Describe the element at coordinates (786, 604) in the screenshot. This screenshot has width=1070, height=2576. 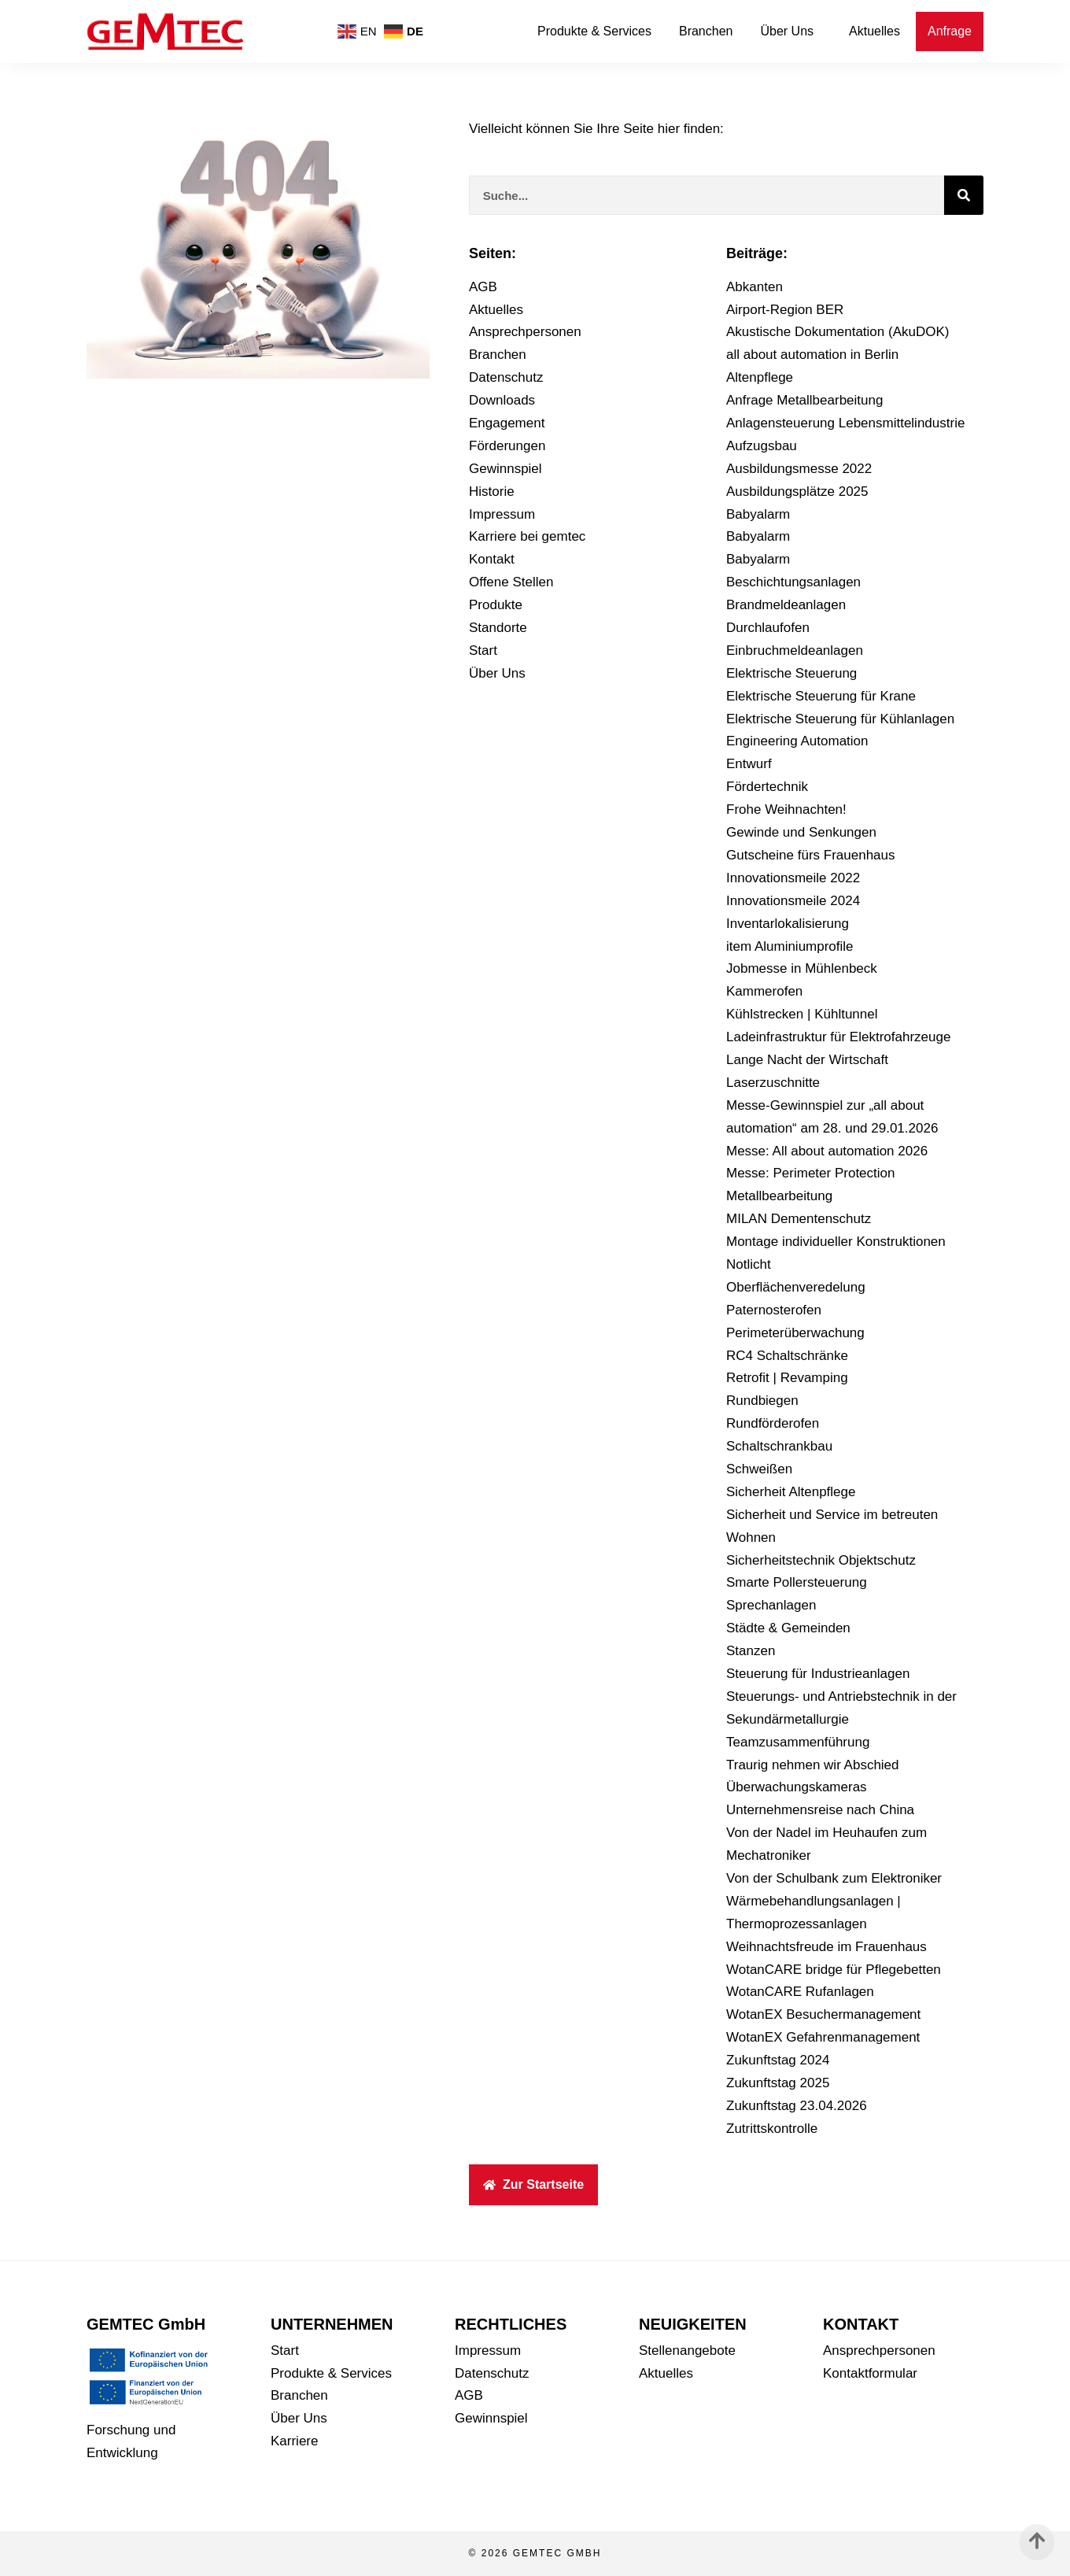
I see `Brandmeldeanlagen` at that location.